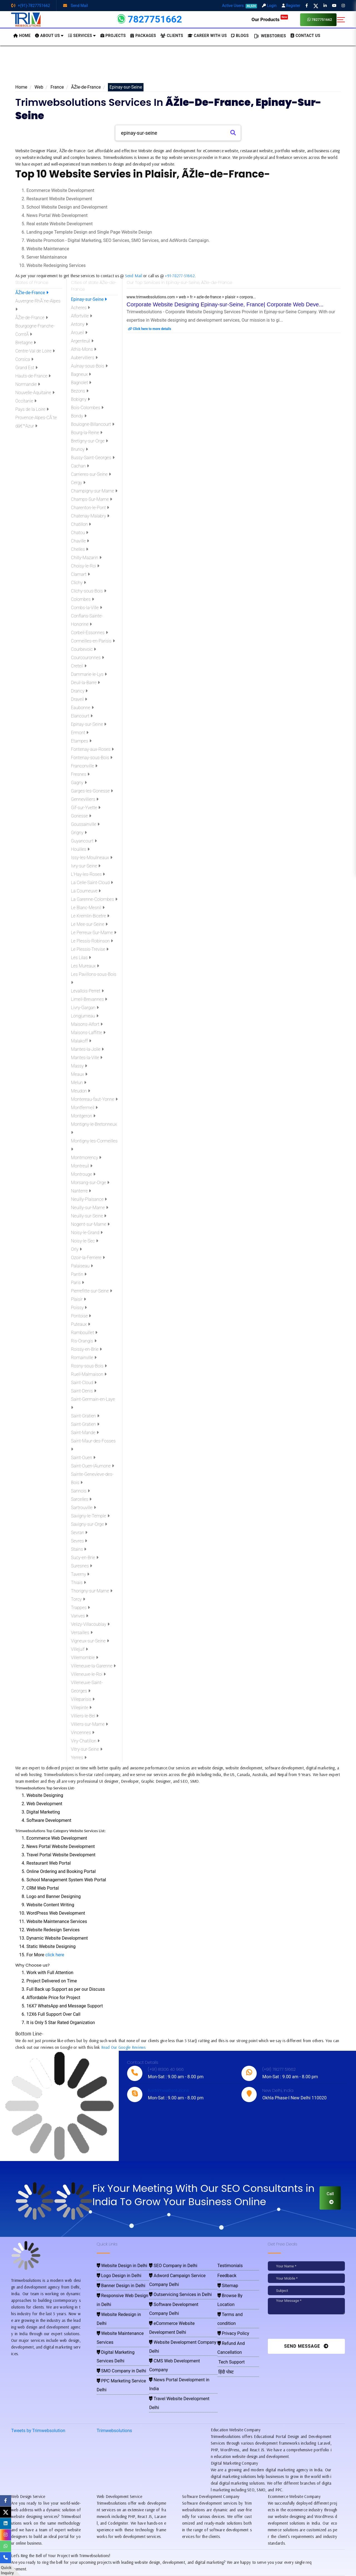  What do you see at coordinates (35, 351) in the screenshot?
I see `Centre-Val de Loire` at bounding box center [35, 351].